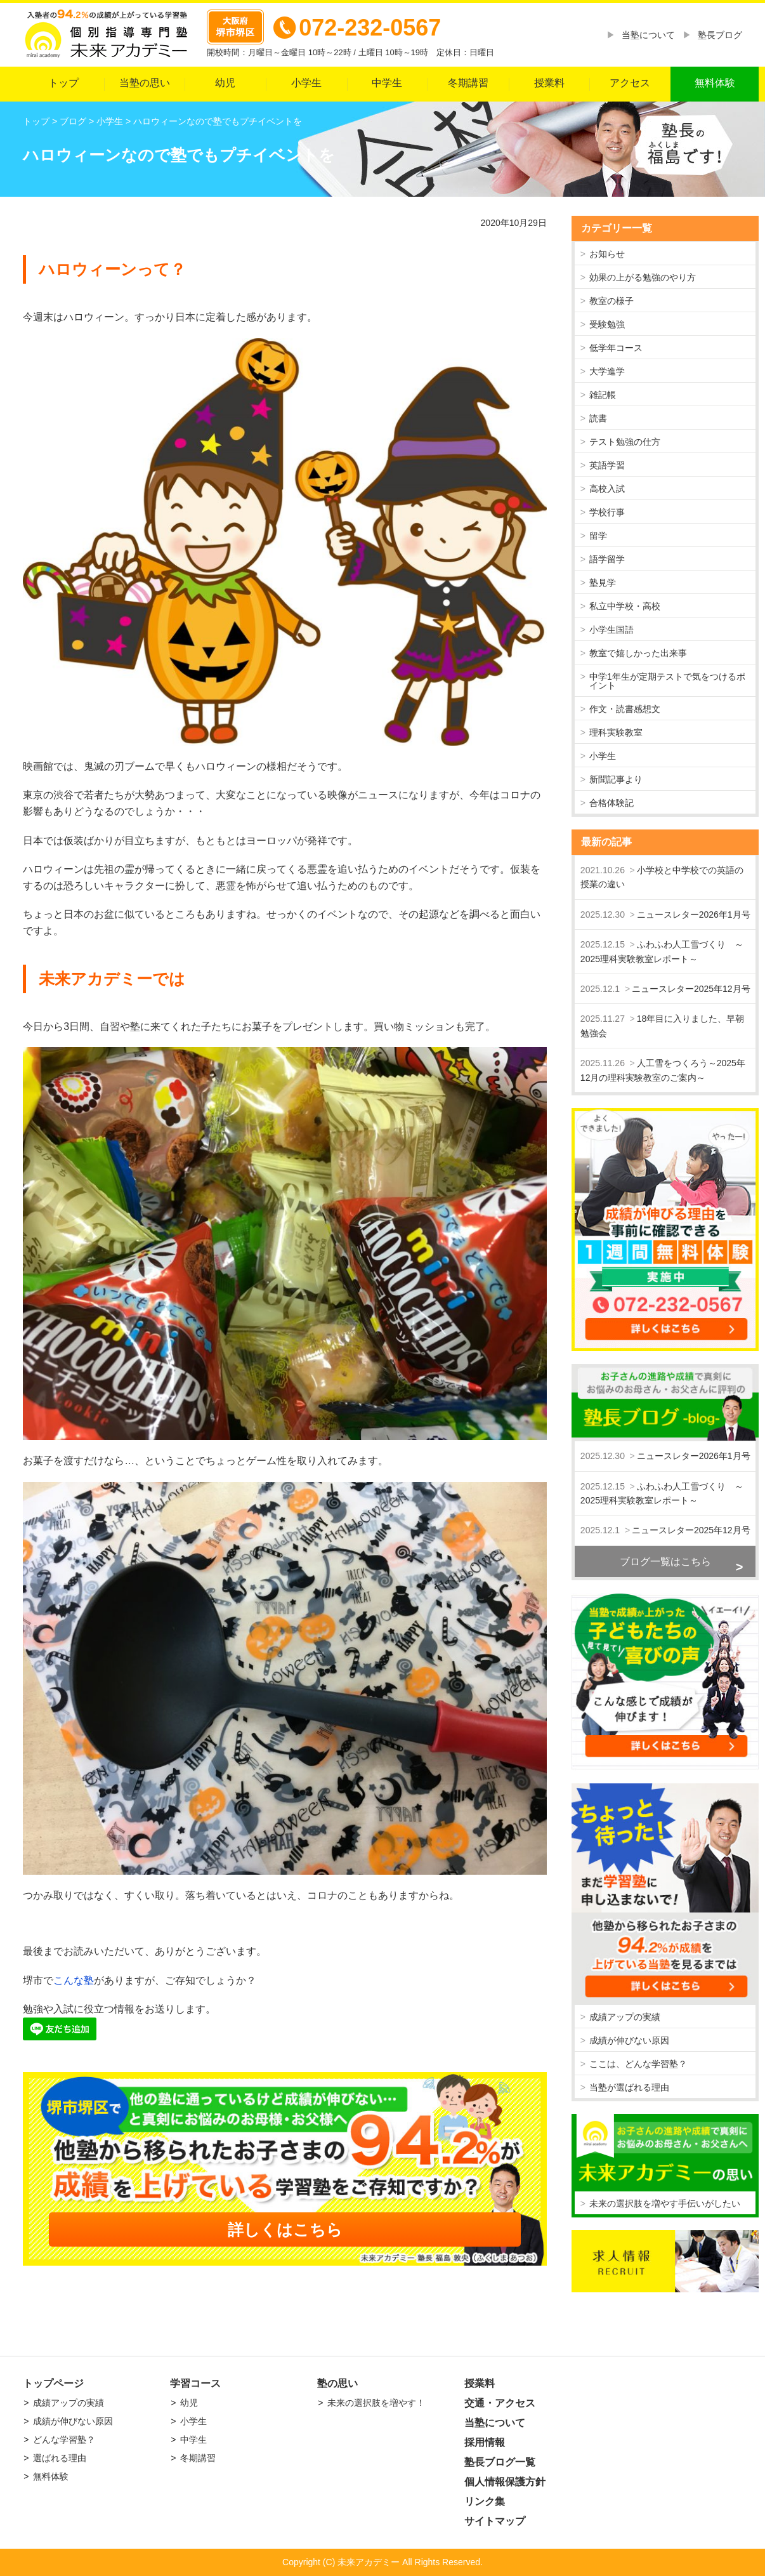  Describe the element at coordinates (598, 536) in the screenshot. I see `留学` at that location.